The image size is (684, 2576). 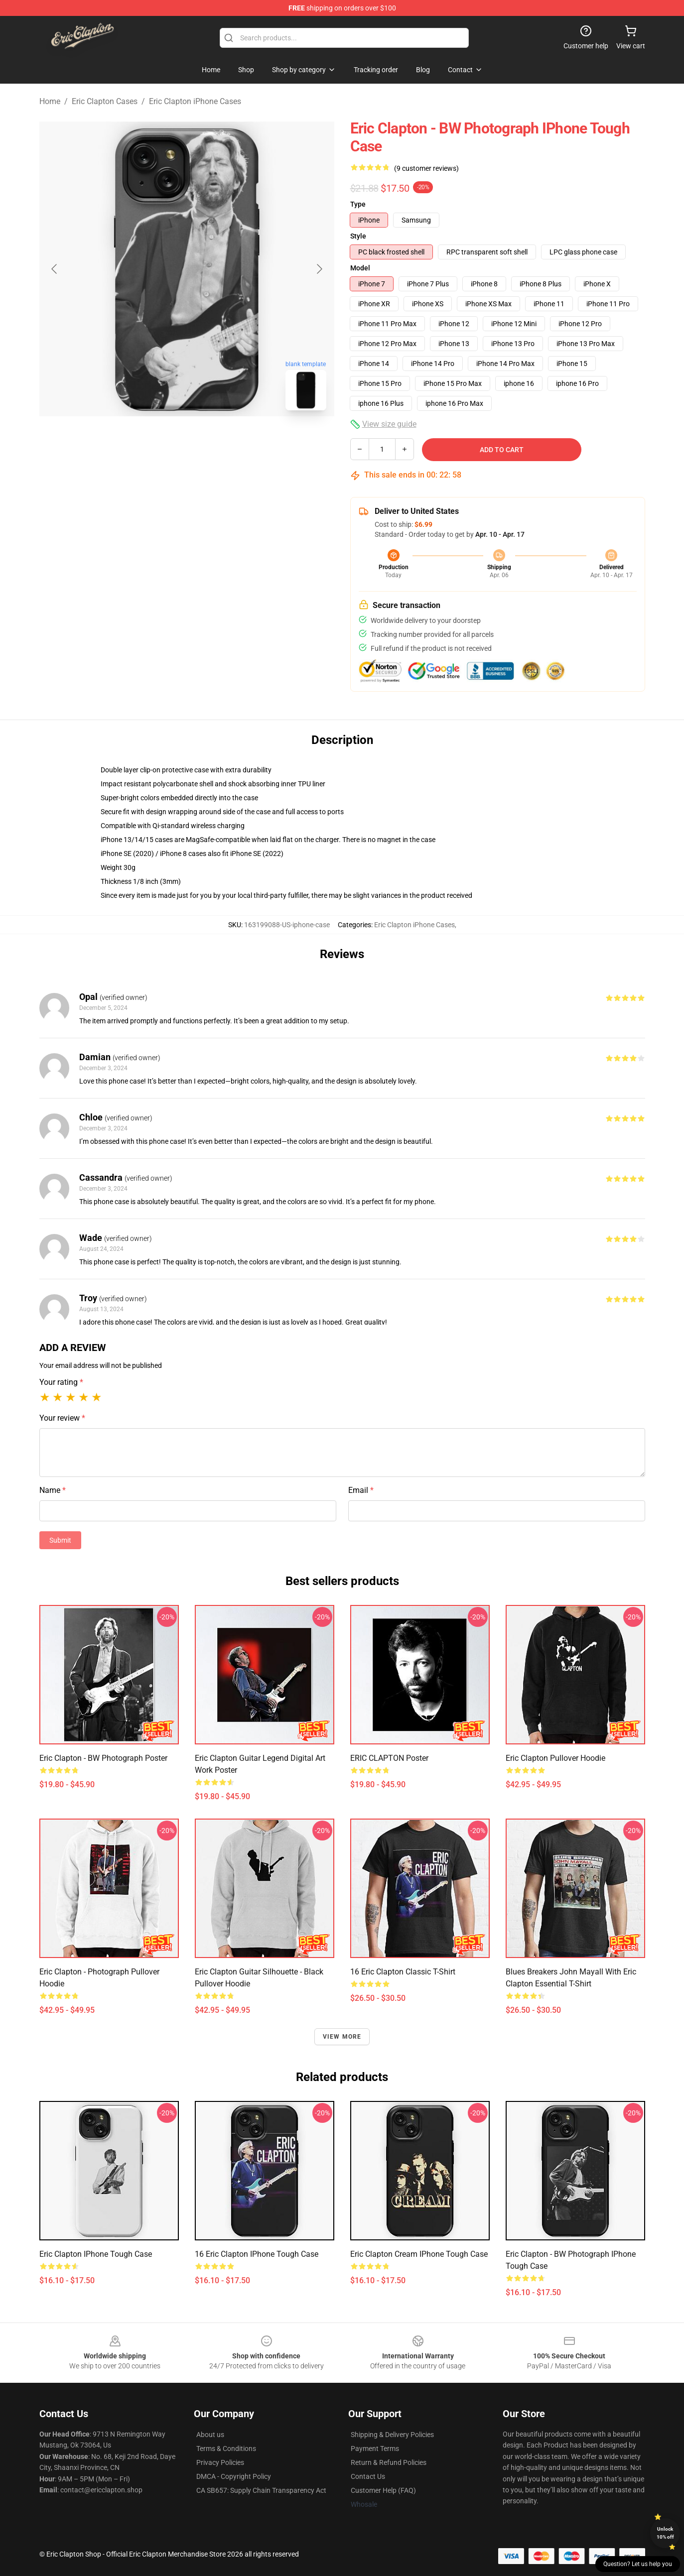 I want to click on View more, so click(x=342, y=2036).